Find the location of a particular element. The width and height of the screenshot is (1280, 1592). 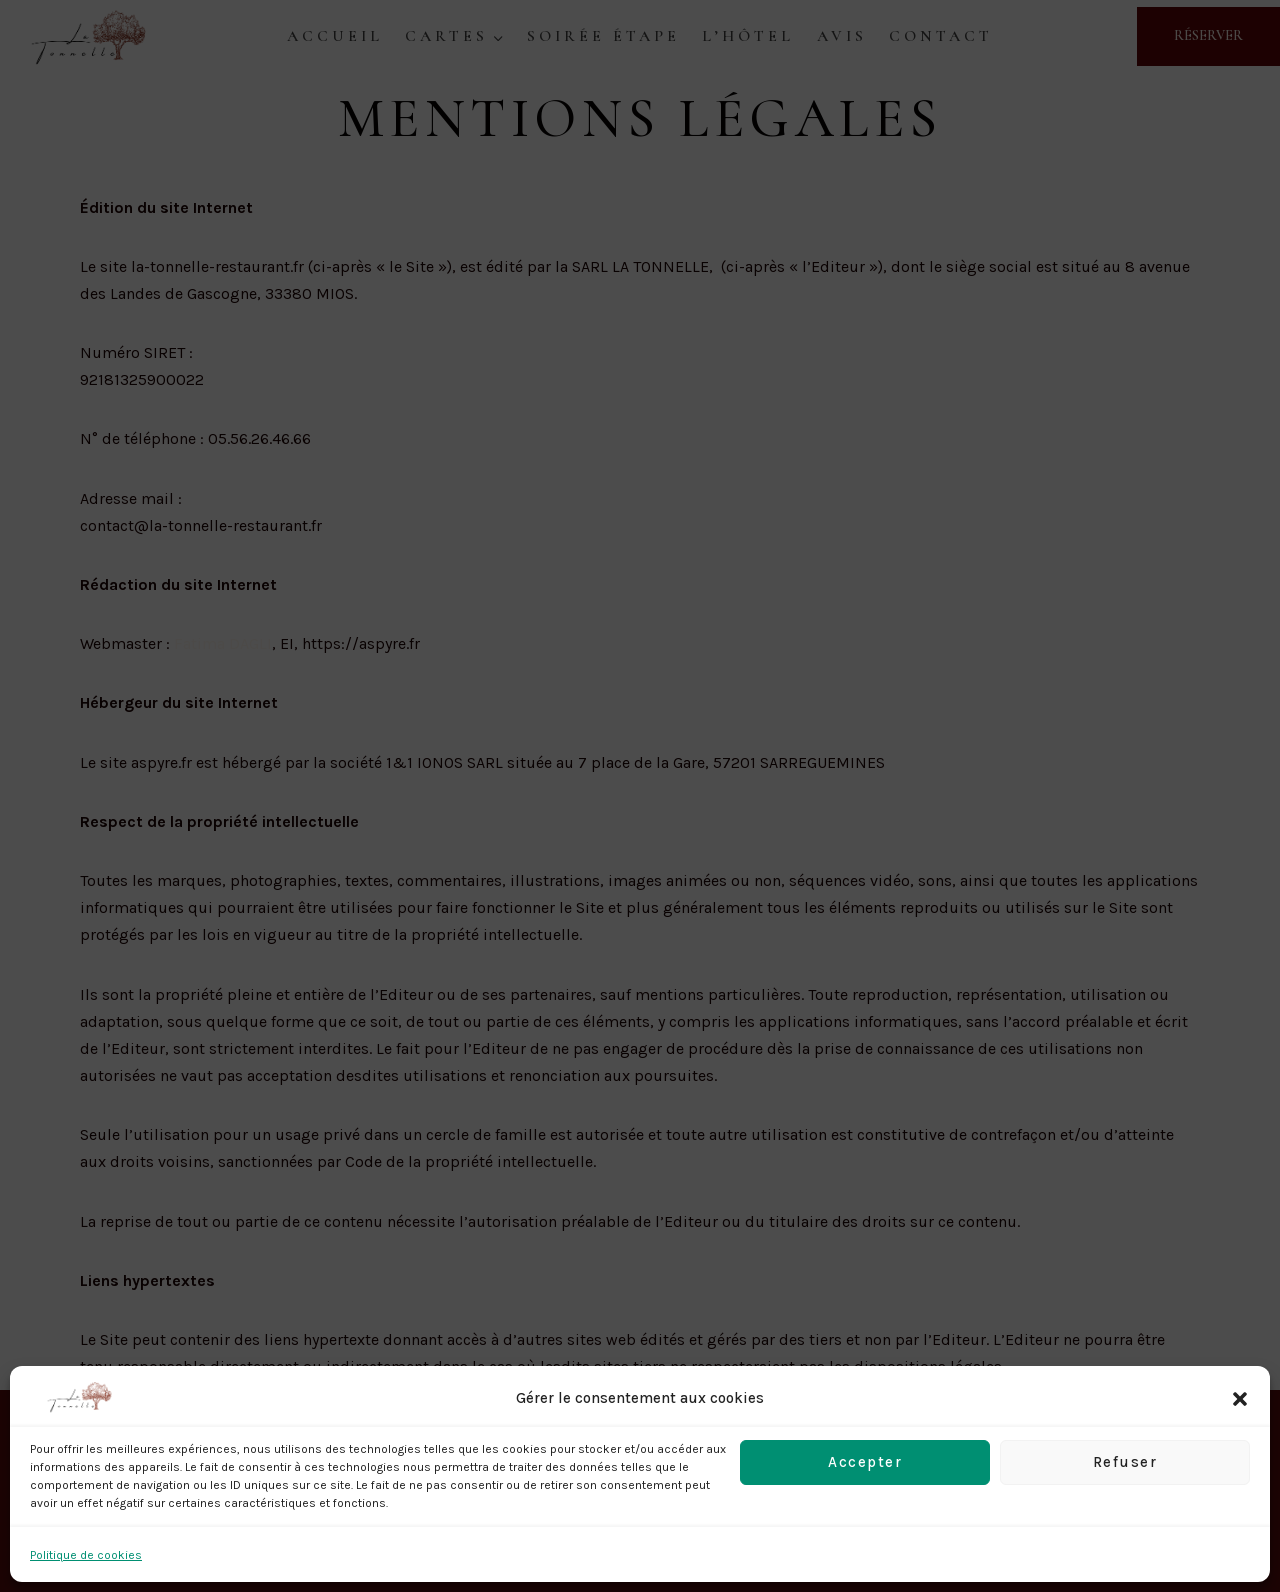

Refuser is located at coordinates (1125, 1462).